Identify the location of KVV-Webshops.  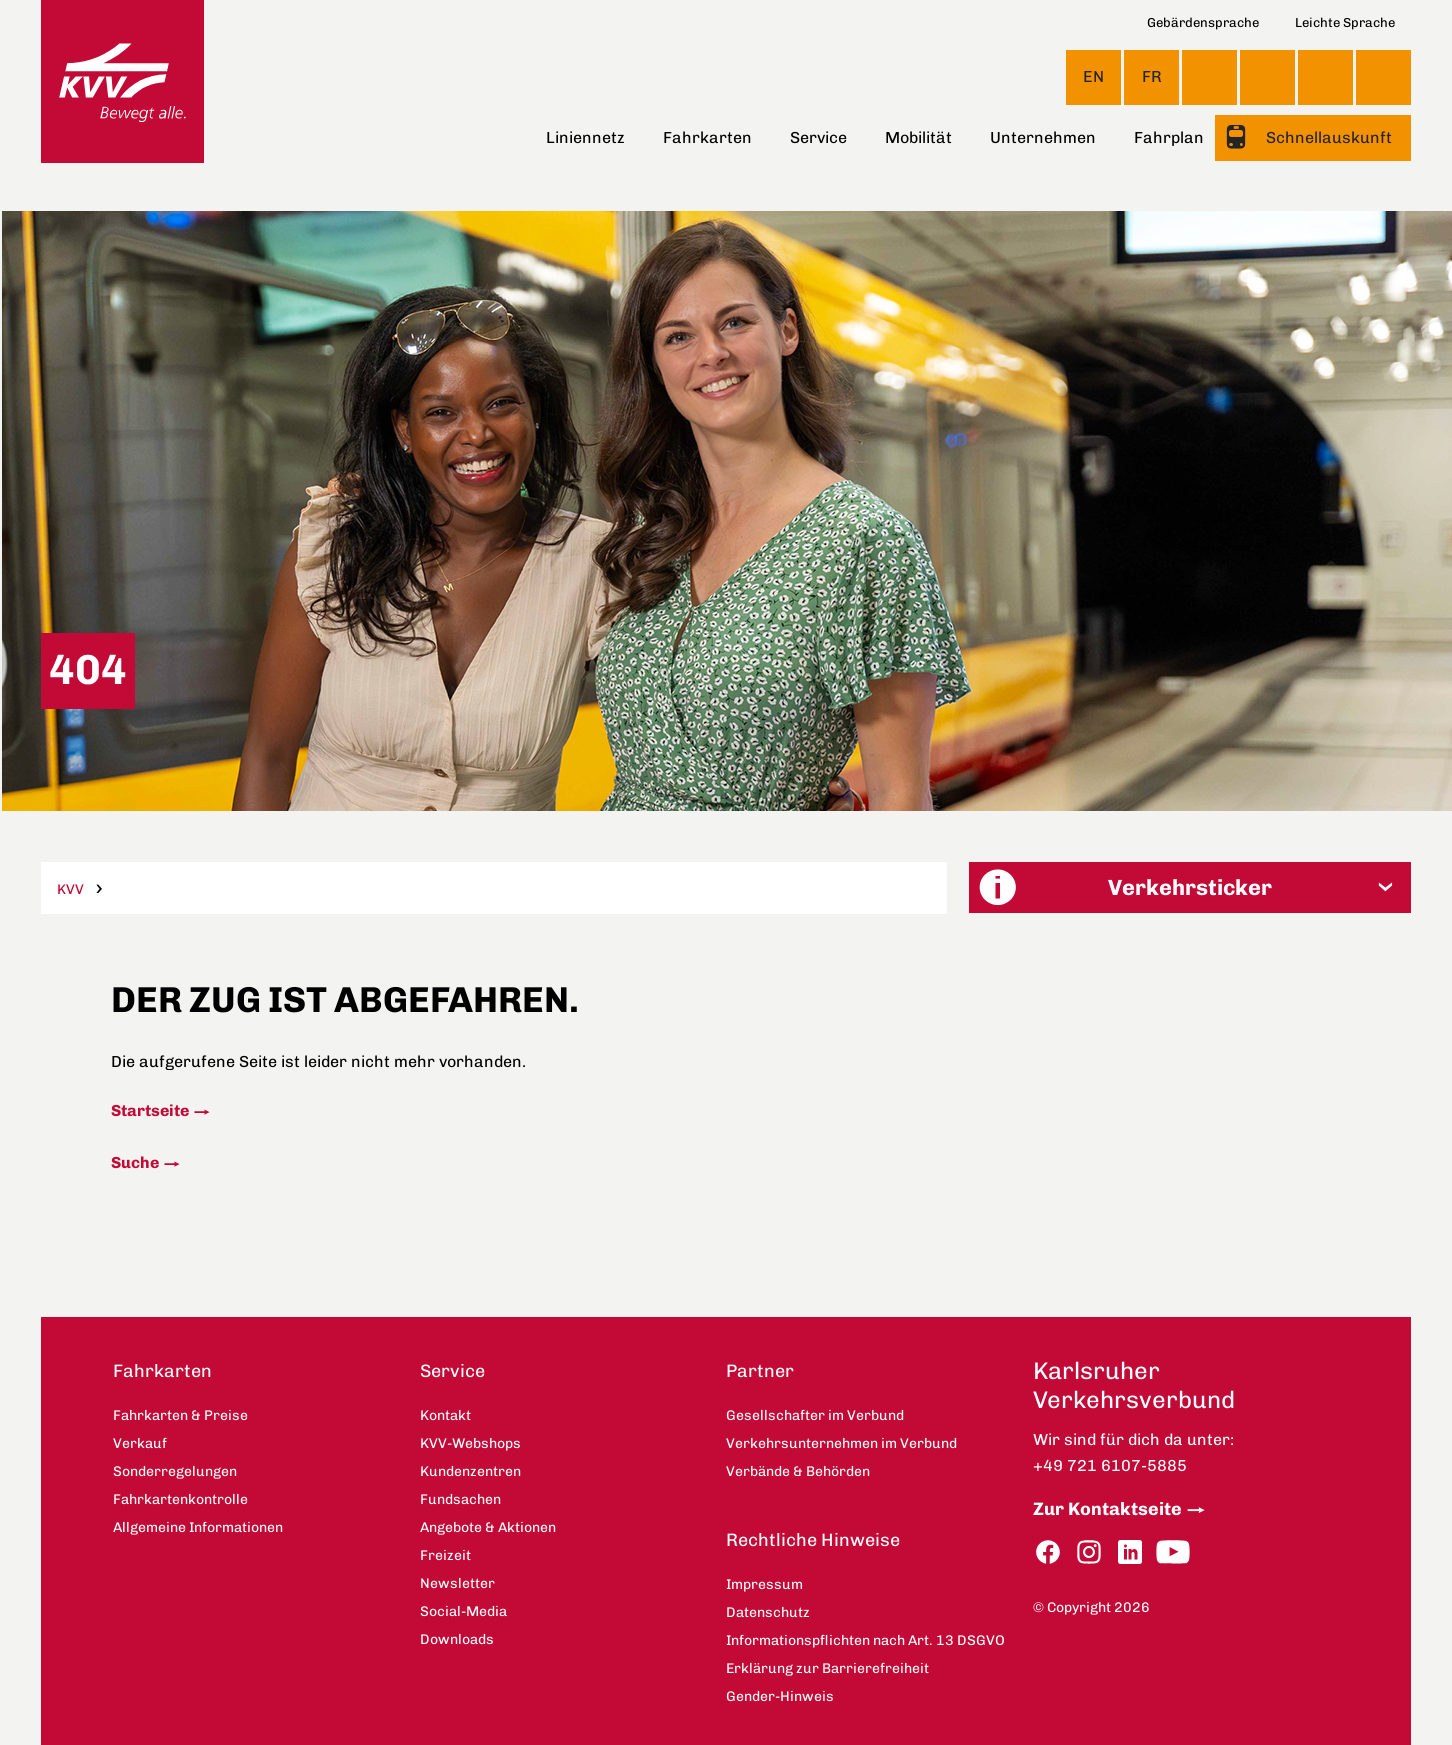
(1325, 77).